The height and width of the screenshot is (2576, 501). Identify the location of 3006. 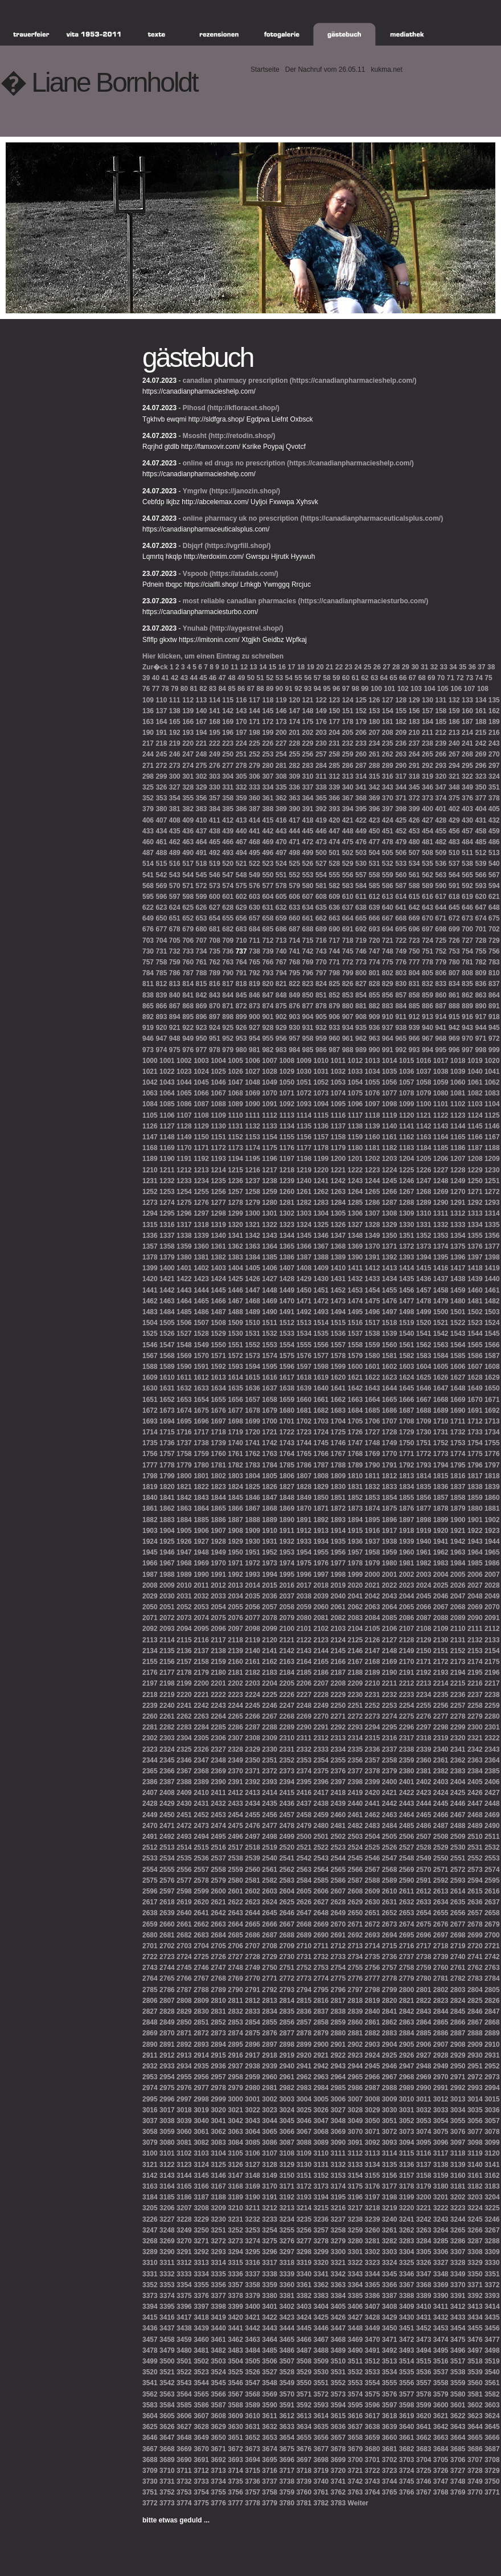
(338, 2099).